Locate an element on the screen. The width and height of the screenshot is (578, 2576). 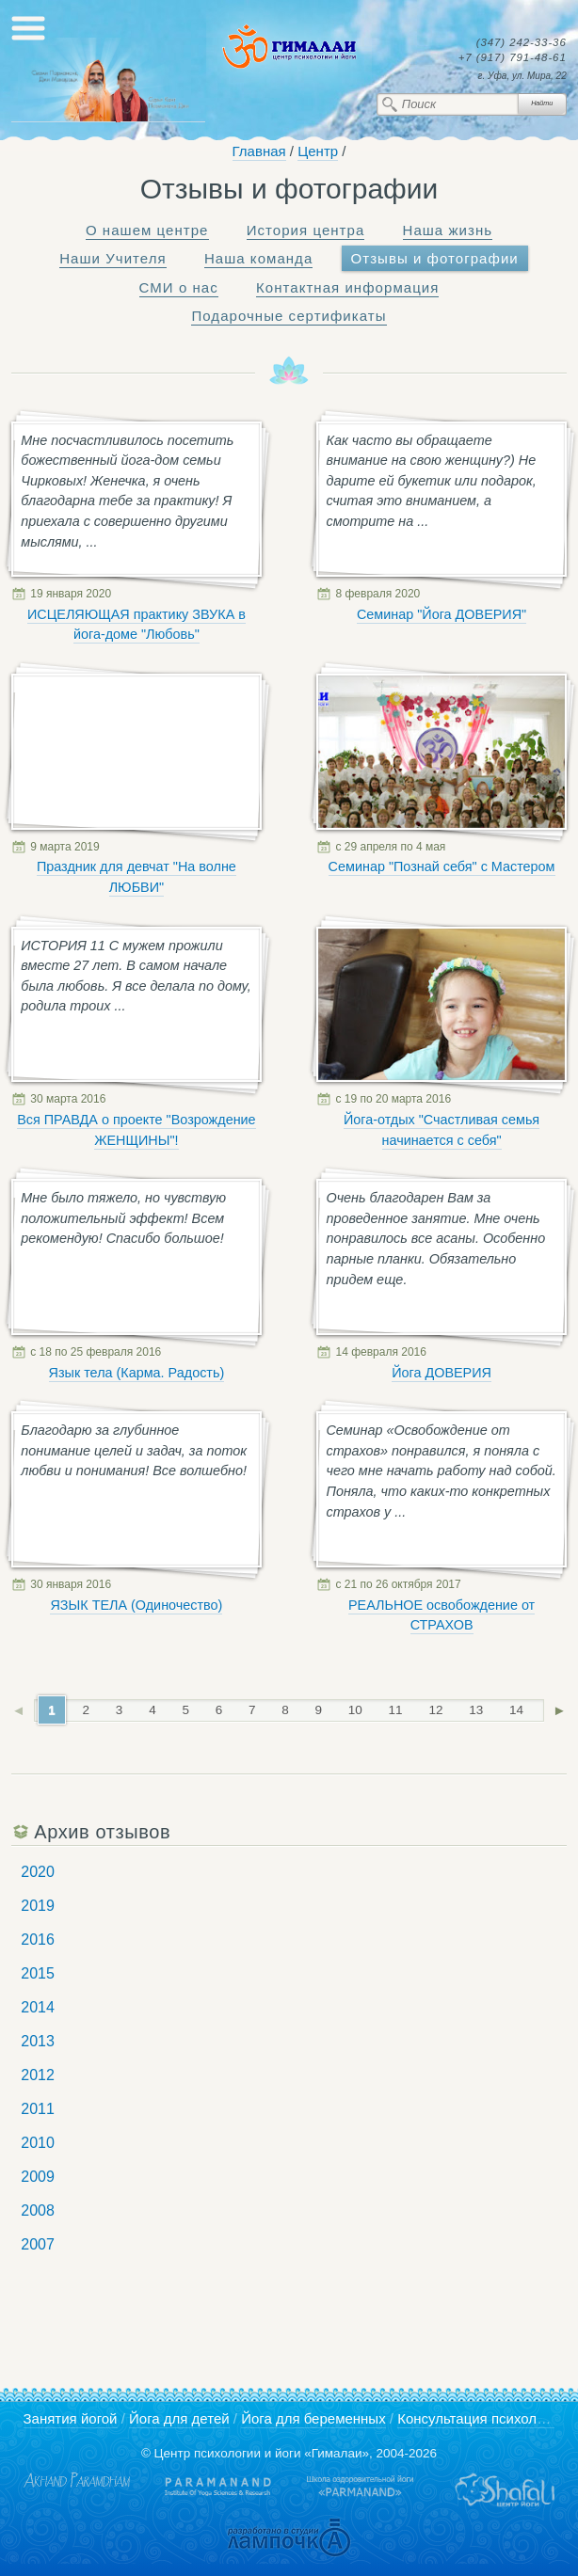
10 is located at coordinates (355, 1710).